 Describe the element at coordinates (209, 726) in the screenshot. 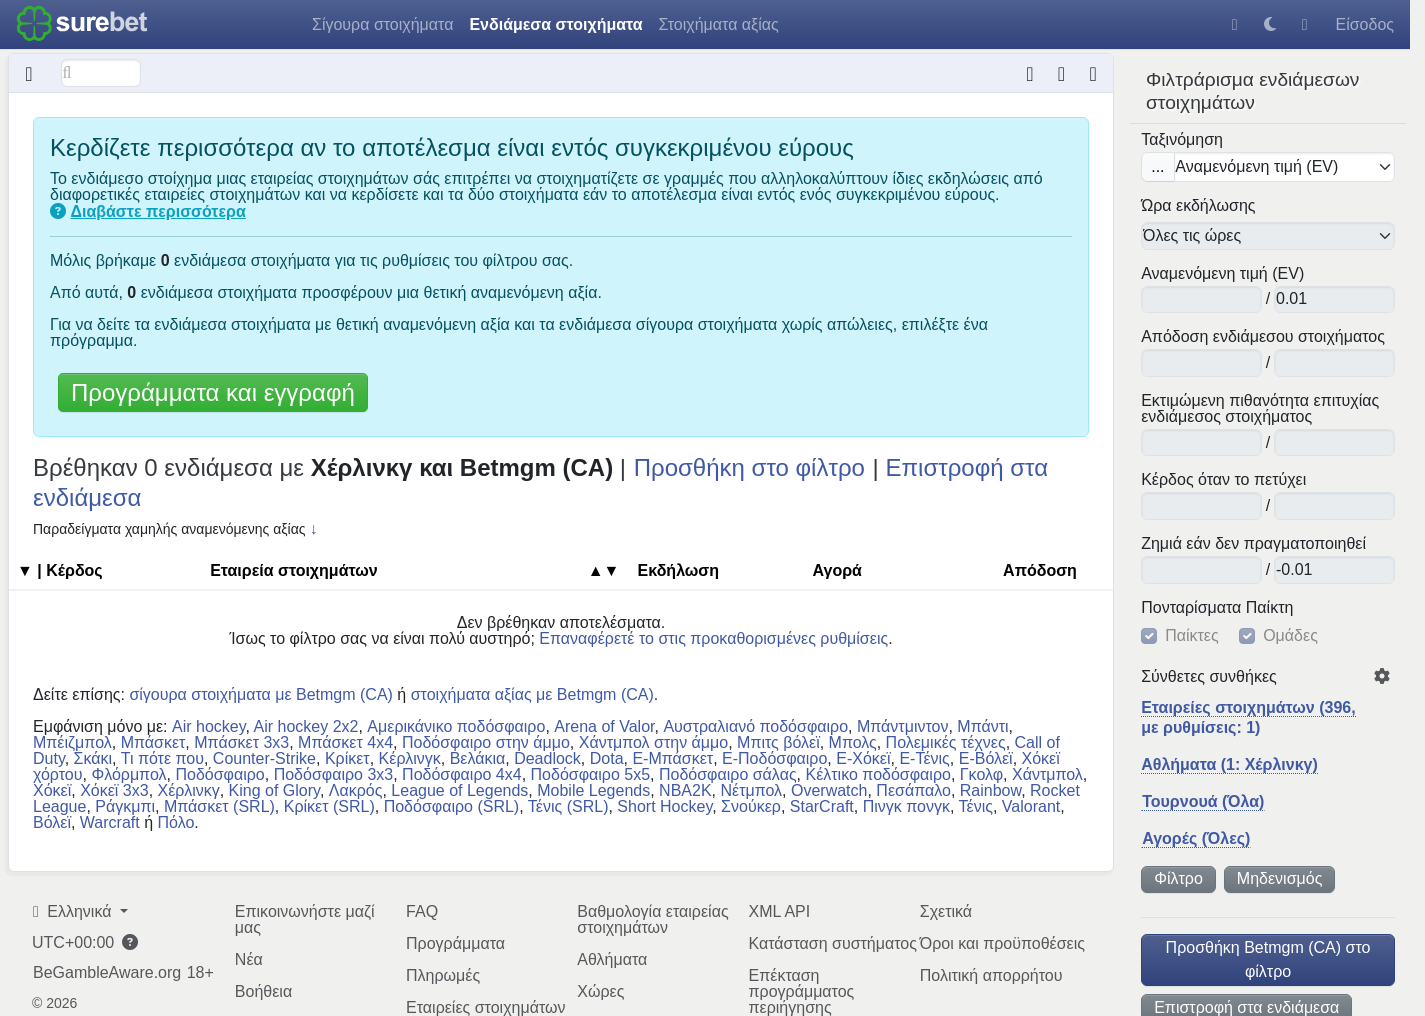

I see `Air hockey` at that location.